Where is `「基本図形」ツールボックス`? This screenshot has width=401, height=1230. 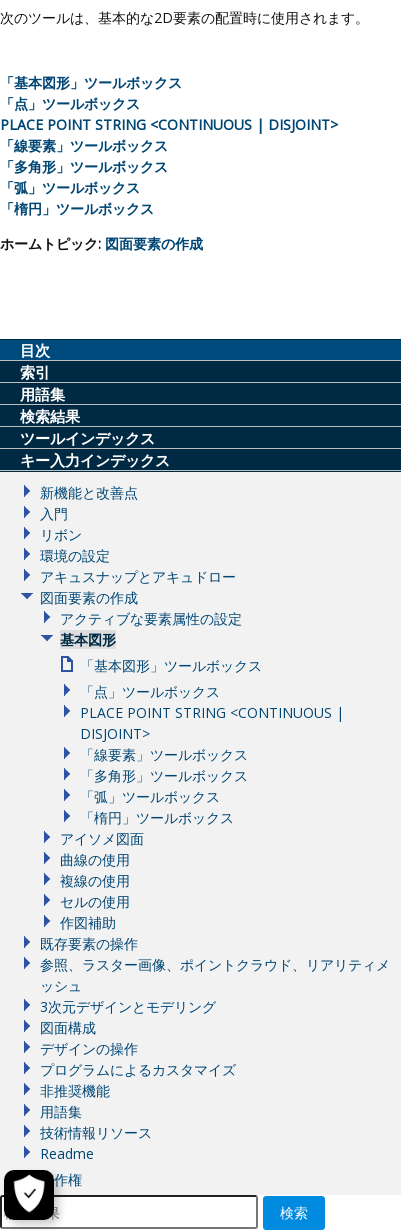 「基本図形」ツールボックス is located at coordinates (91, 82).